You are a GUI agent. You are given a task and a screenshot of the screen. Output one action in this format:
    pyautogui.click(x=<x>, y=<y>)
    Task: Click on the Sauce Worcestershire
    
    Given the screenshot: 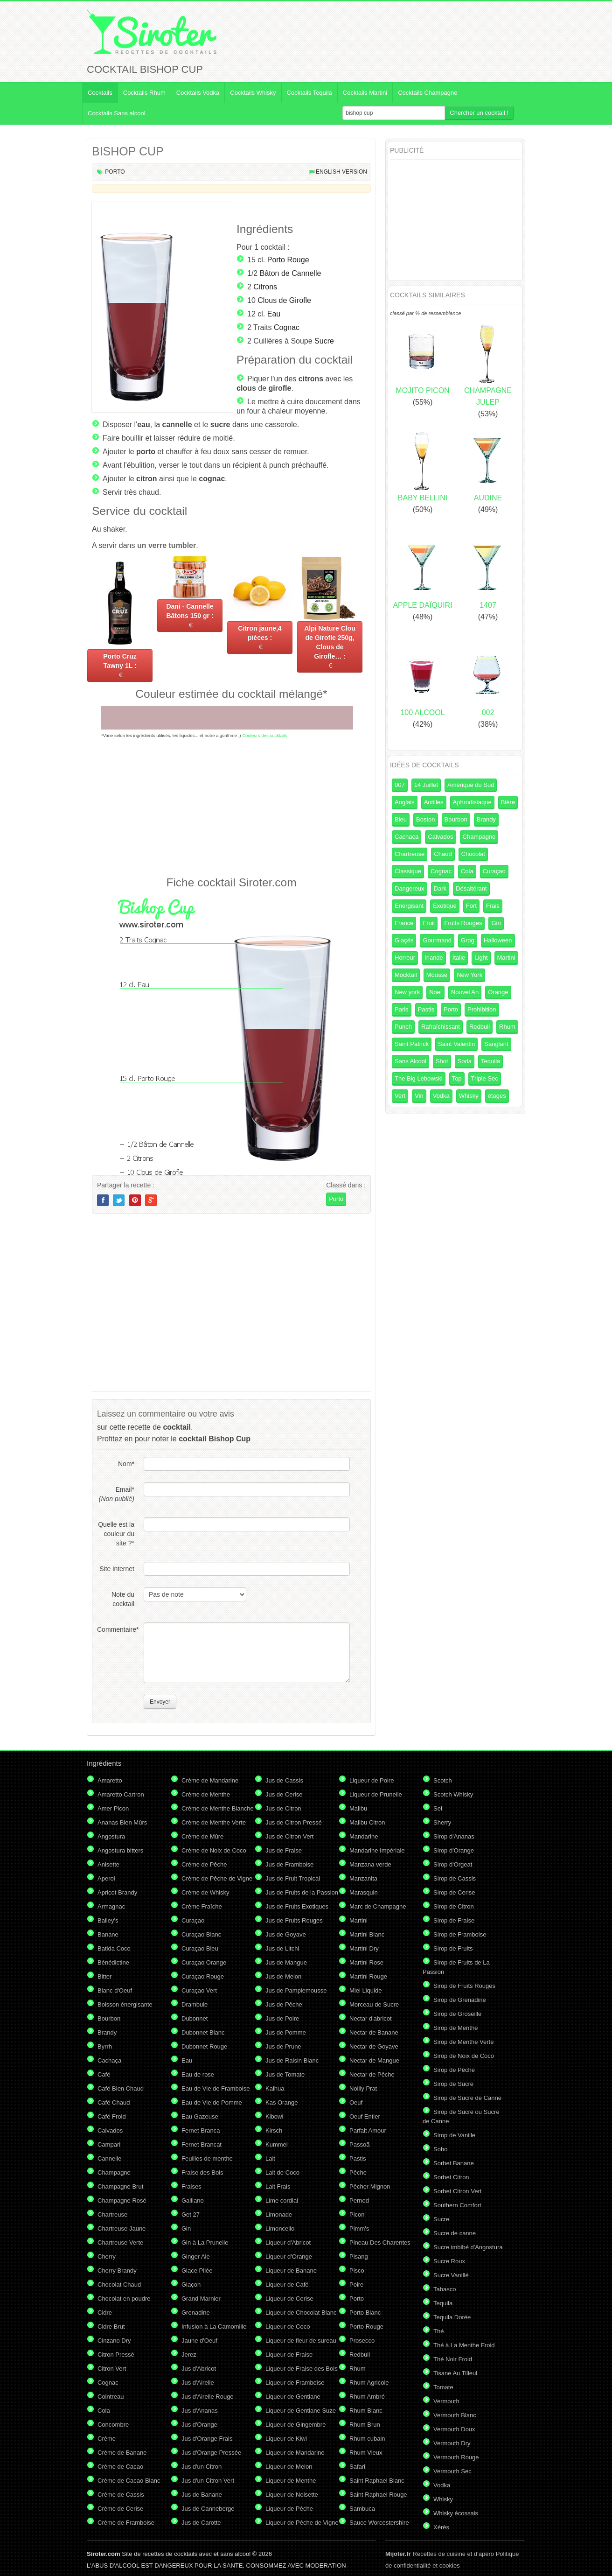 What is the action you would take?
    pyautogui.click(x=379, y=2522)
    